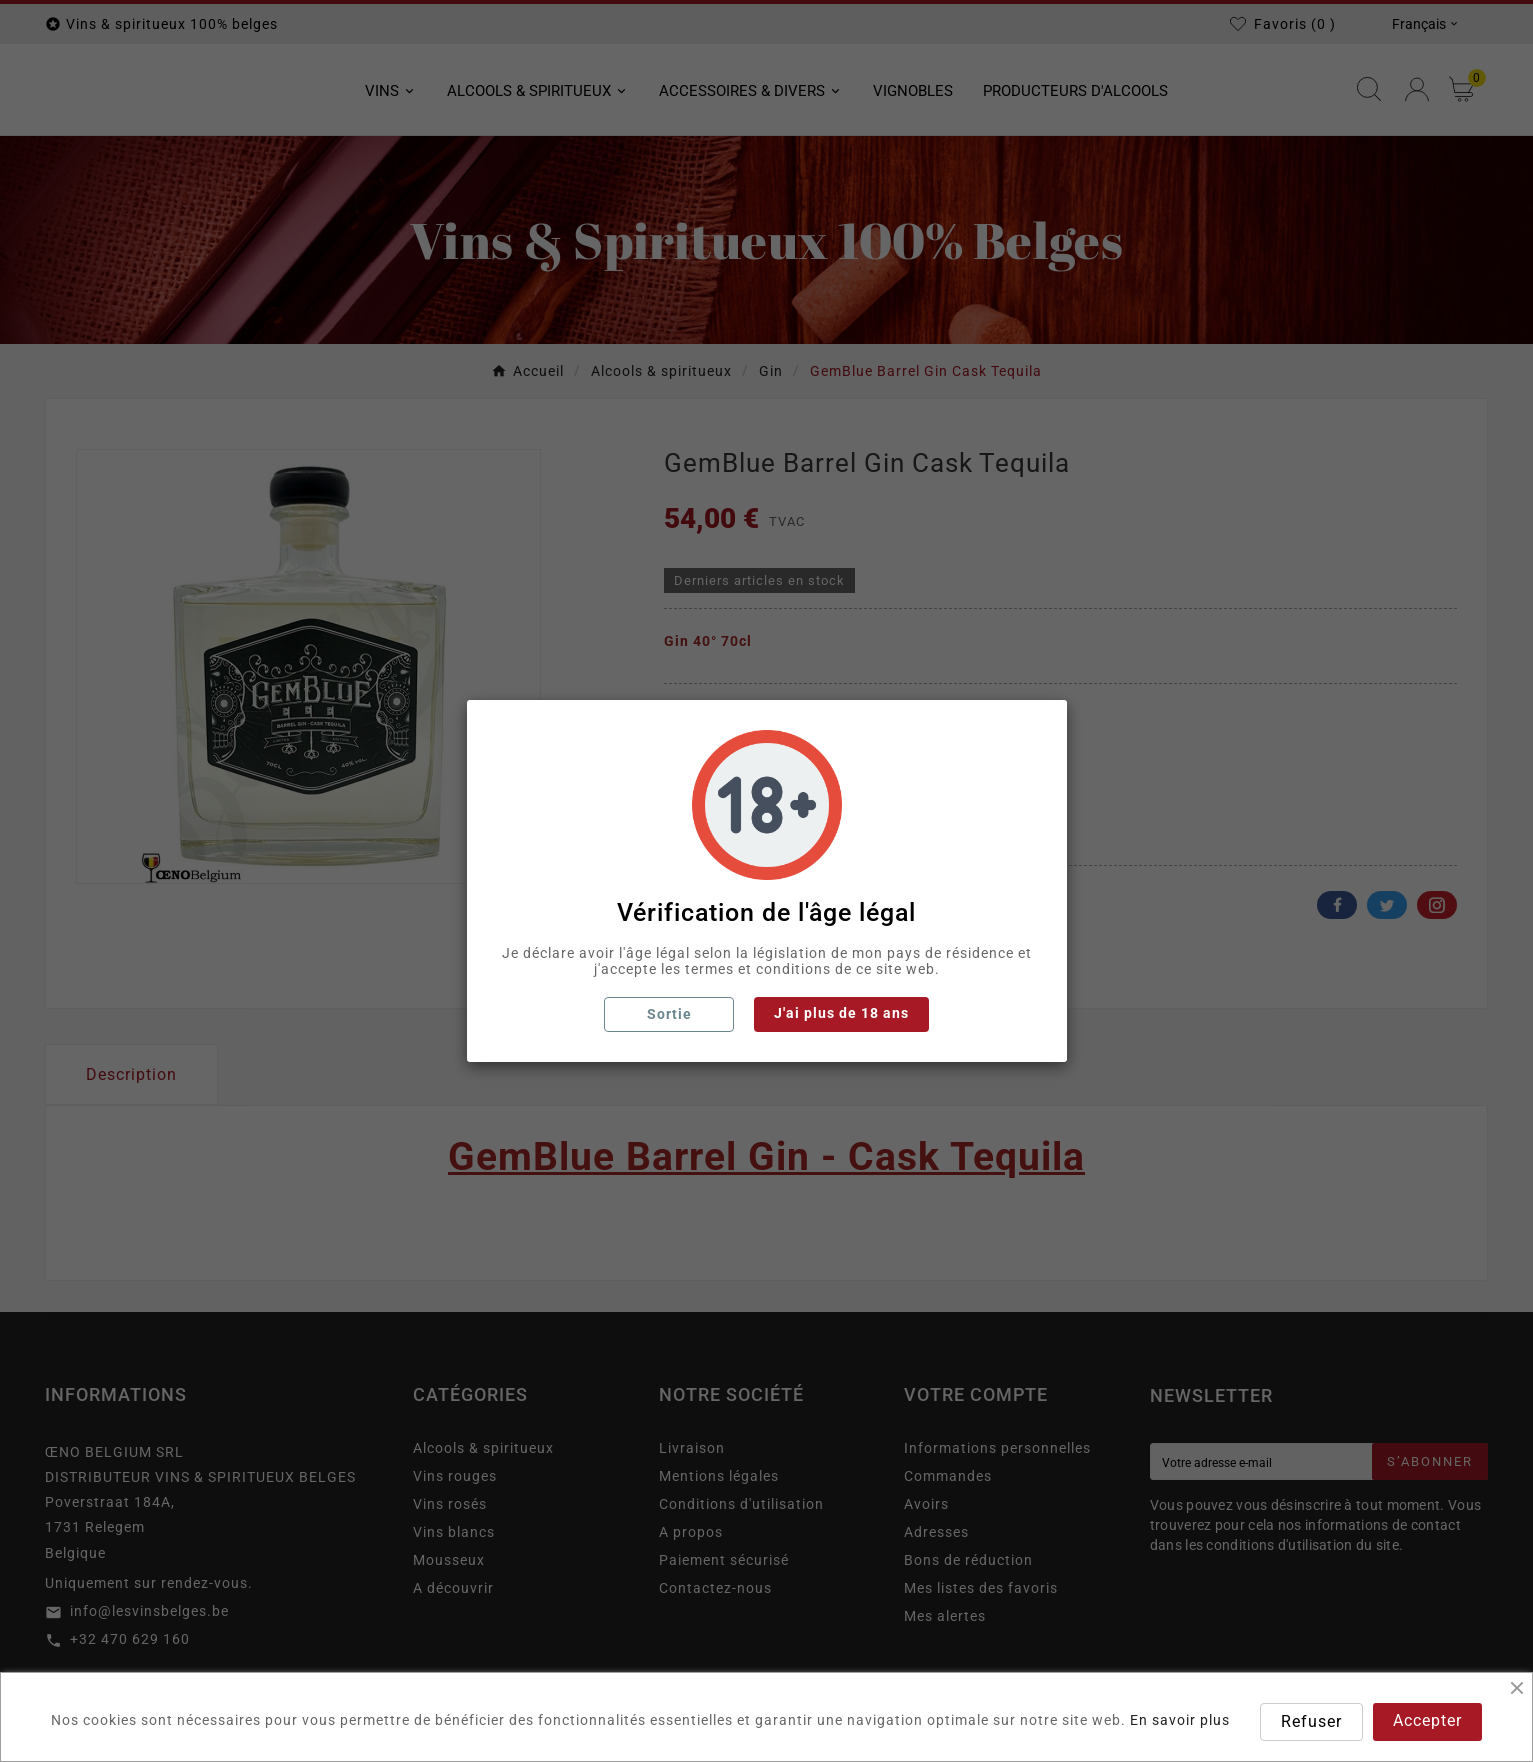  I want to click on Accepter, so click(1427, 1720).